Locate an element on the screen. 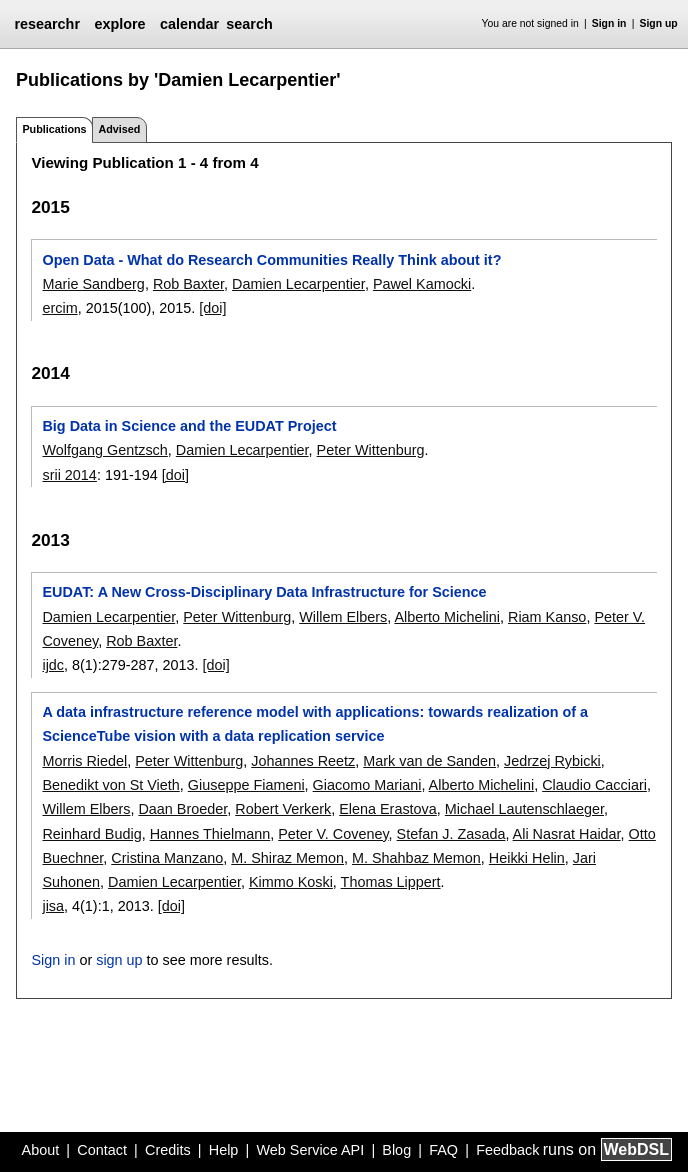 Image resolution: width=688 pixels, height=1172 pixels. Giacomo Mariani is located at coordinates (367, 785).